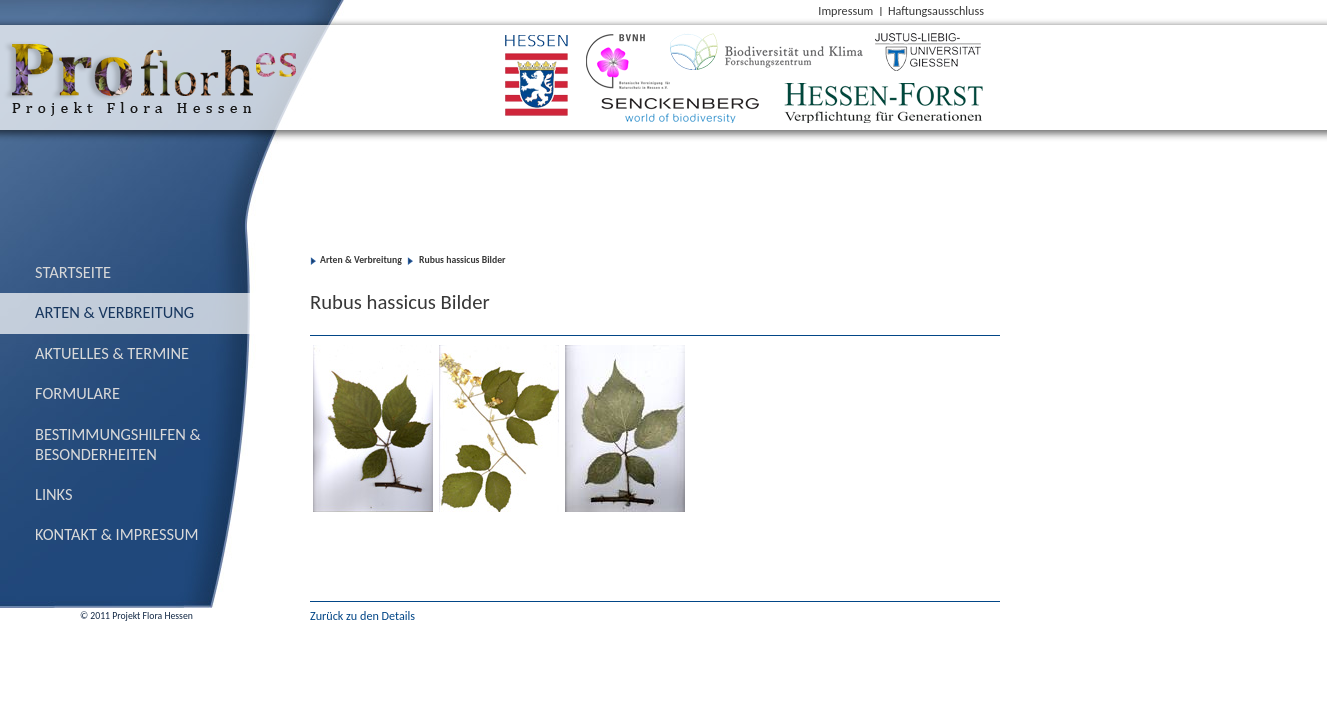 The width and height of the screenshot is (1327, 720). I want to click on Haftungsausschluss, so click(936, 10).